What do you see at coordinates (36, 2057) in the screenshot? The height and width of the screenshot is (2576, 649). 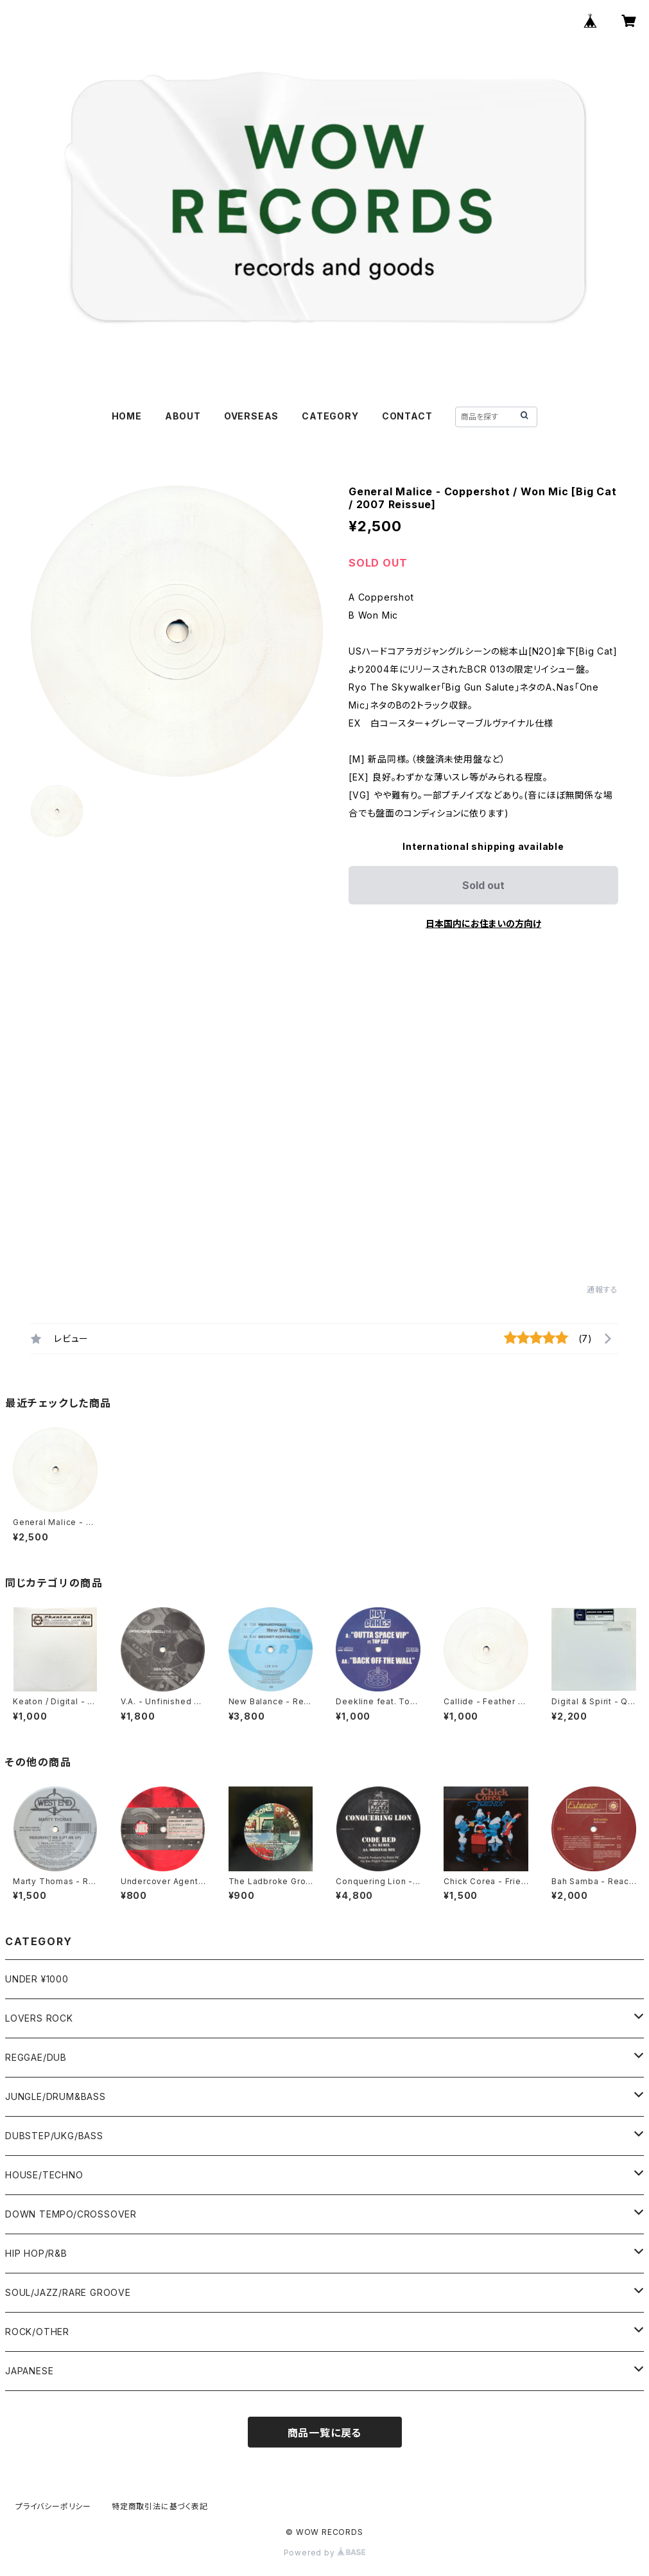 I see `REGGAE/DUB` at bounding box center [36, 2057].